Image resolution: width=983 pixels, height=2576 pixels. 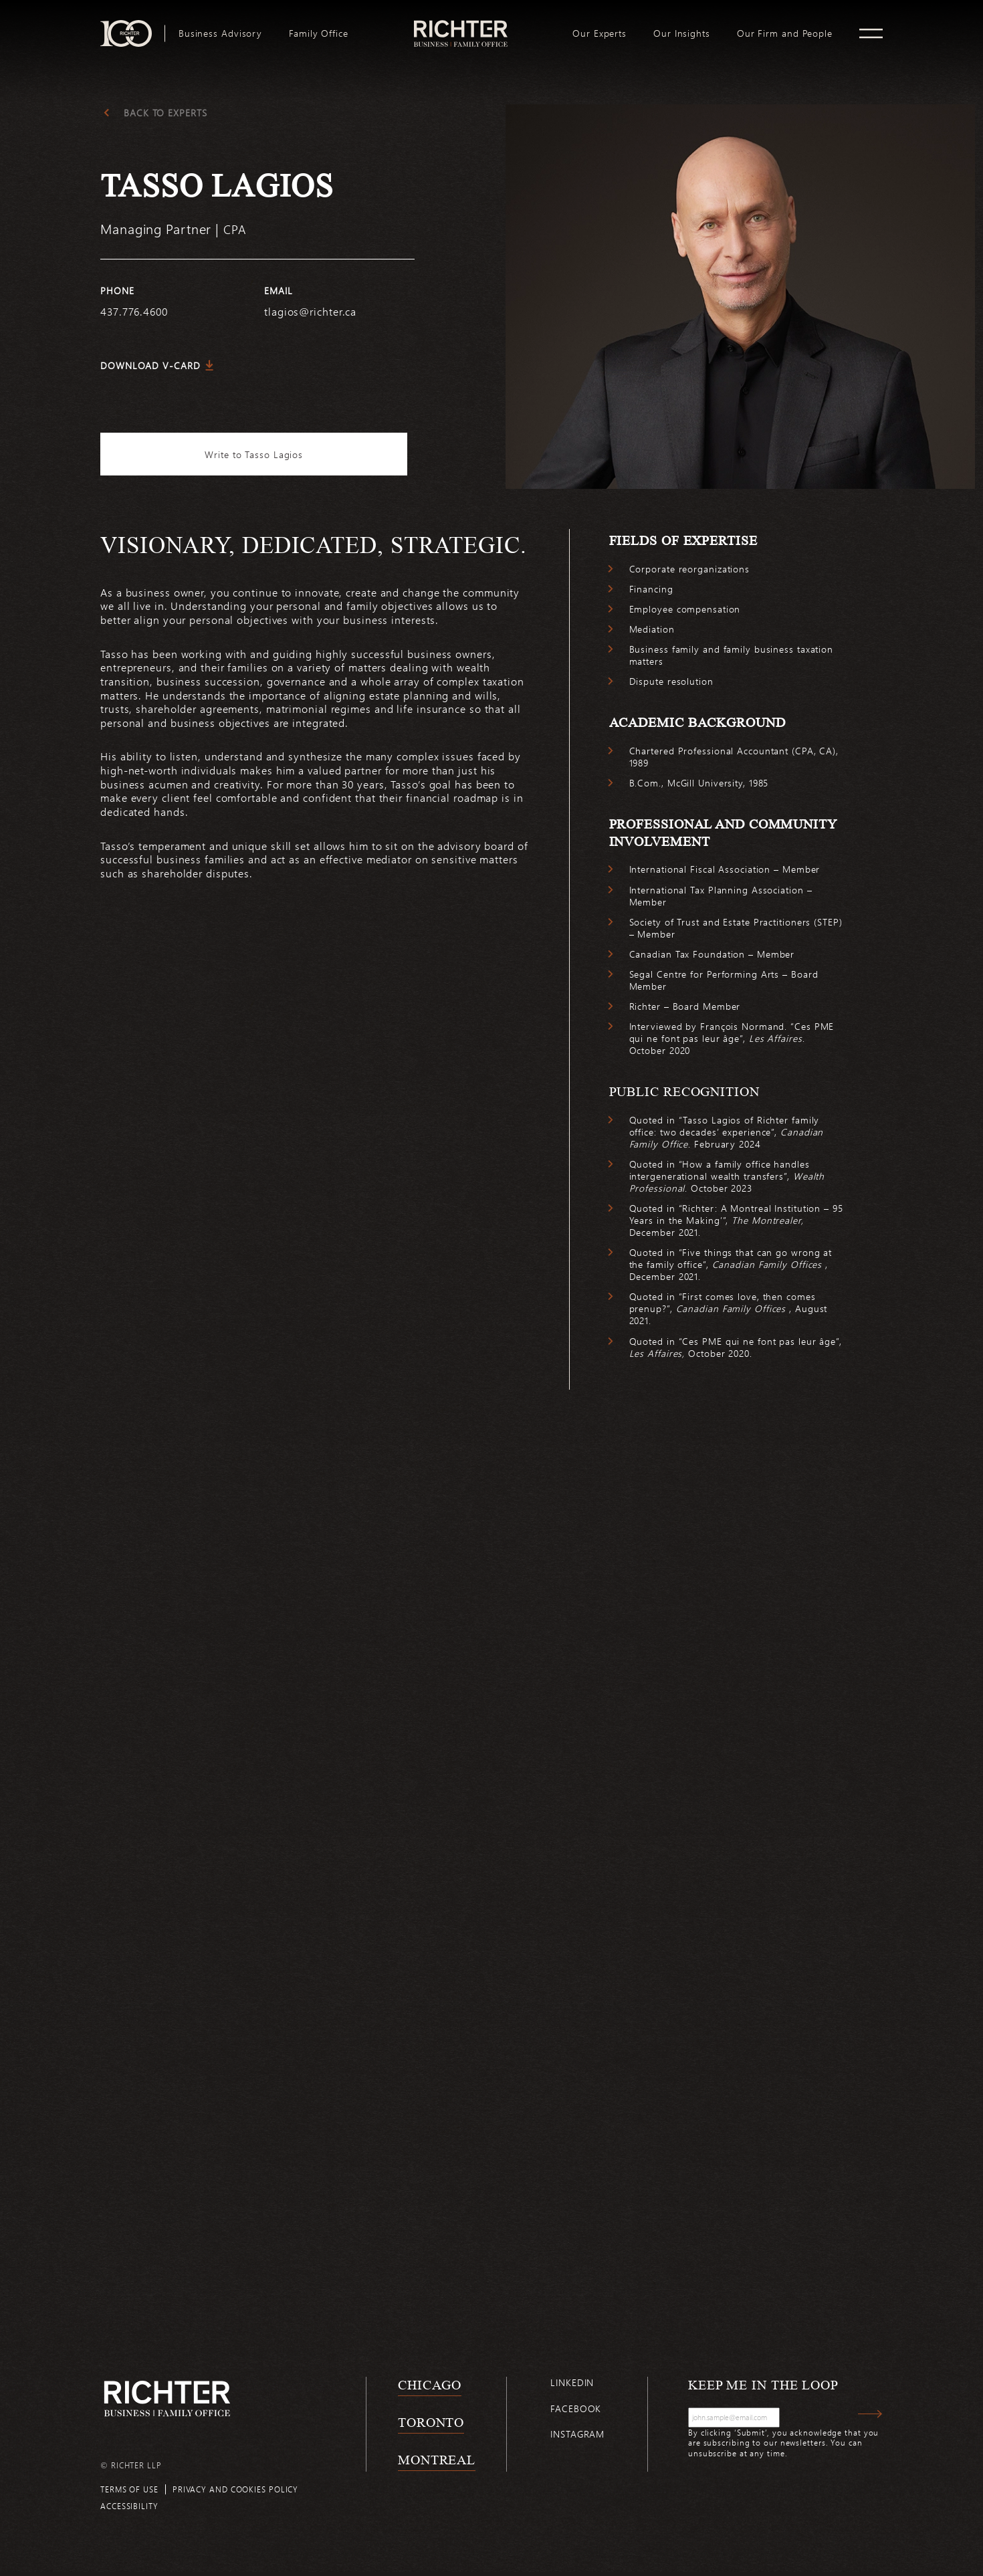 What do you see at coordinates (165, 113) in the screenshot?
I see `Back to experts` at bounding box center [165, 113].